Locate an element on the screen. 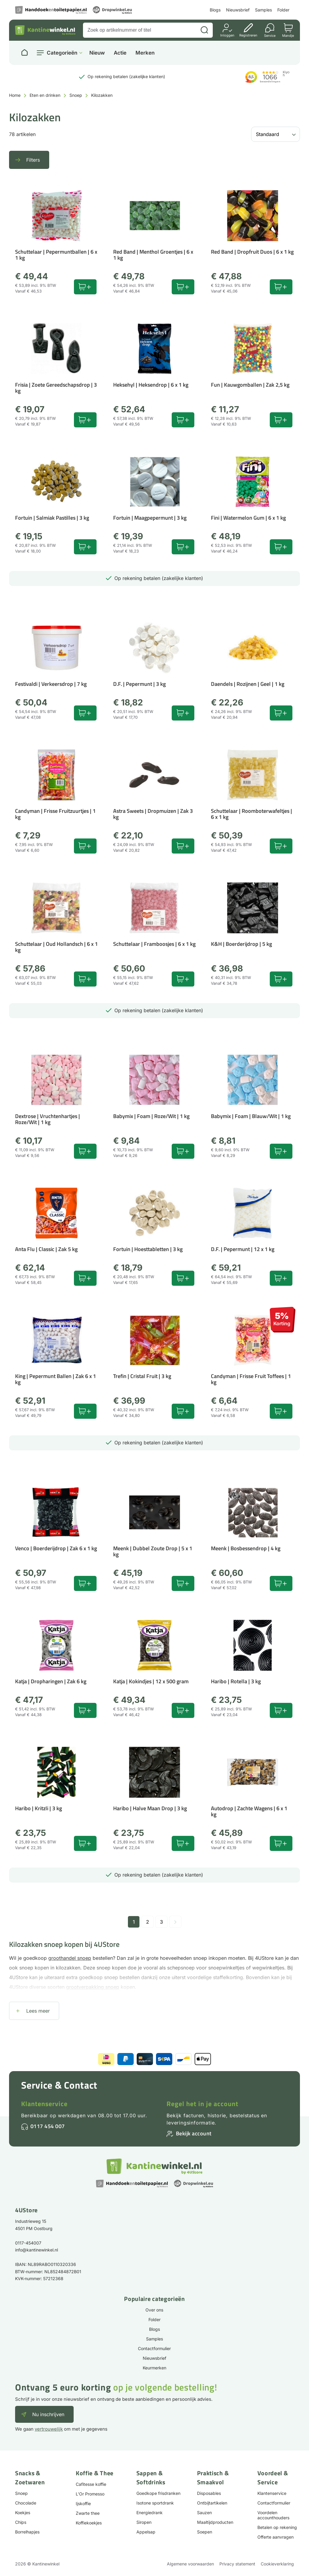  Categorieën is located at coordinates (62, 53).